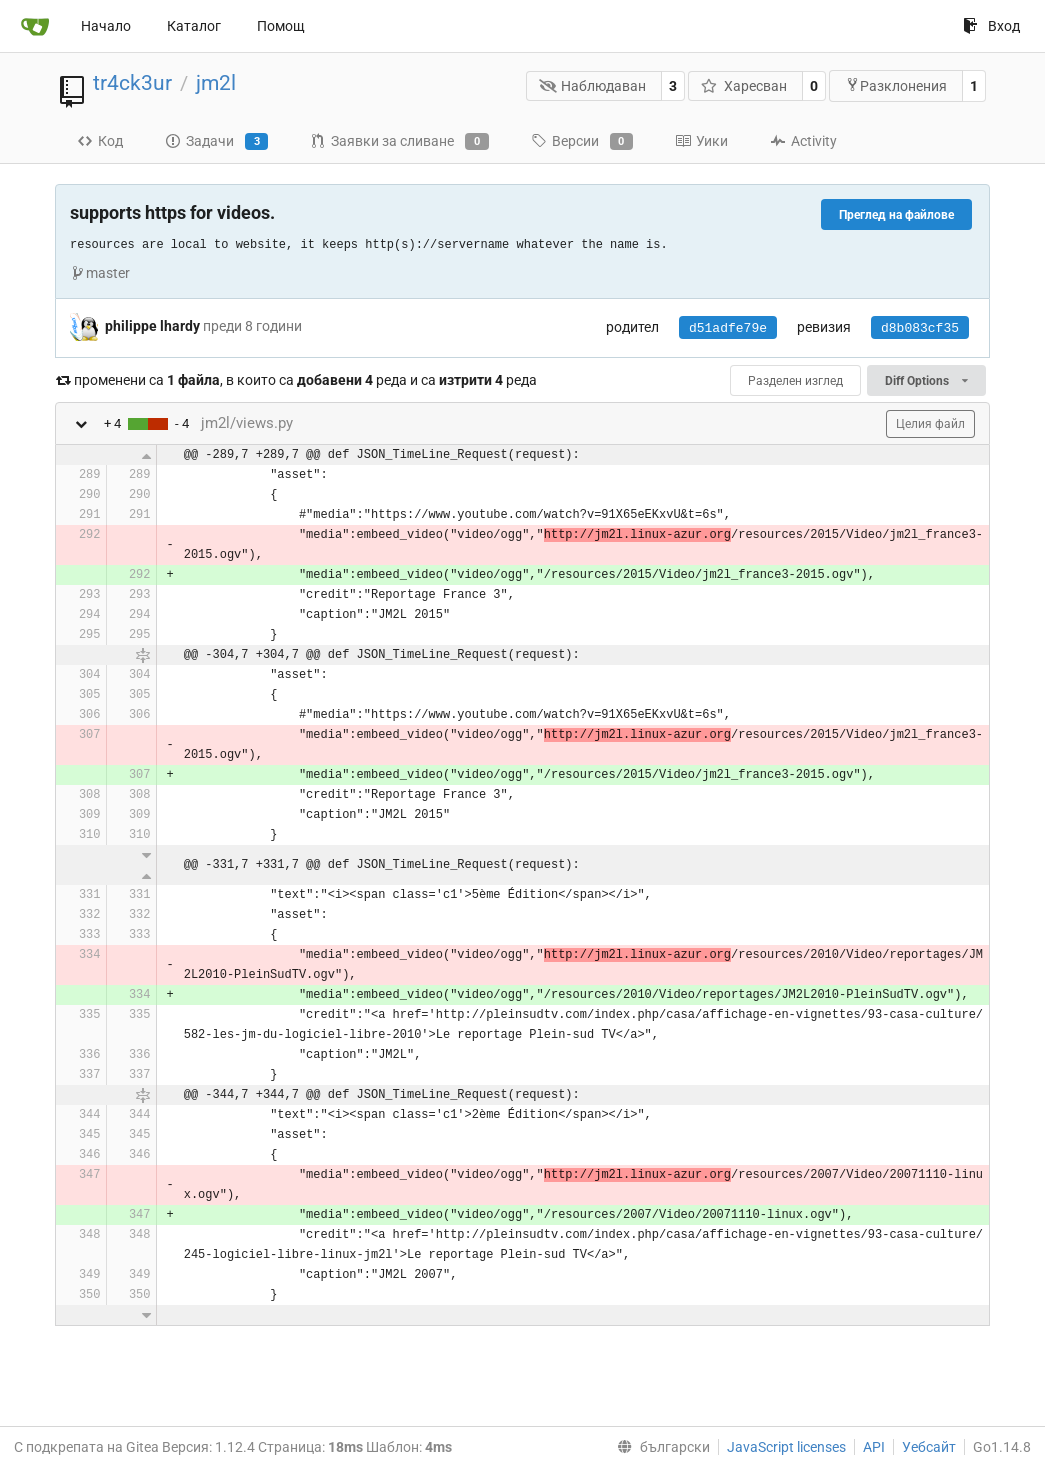 The width and height of the screenshot is (1045, 1467). I want to click on Уики, so click(701, 141).